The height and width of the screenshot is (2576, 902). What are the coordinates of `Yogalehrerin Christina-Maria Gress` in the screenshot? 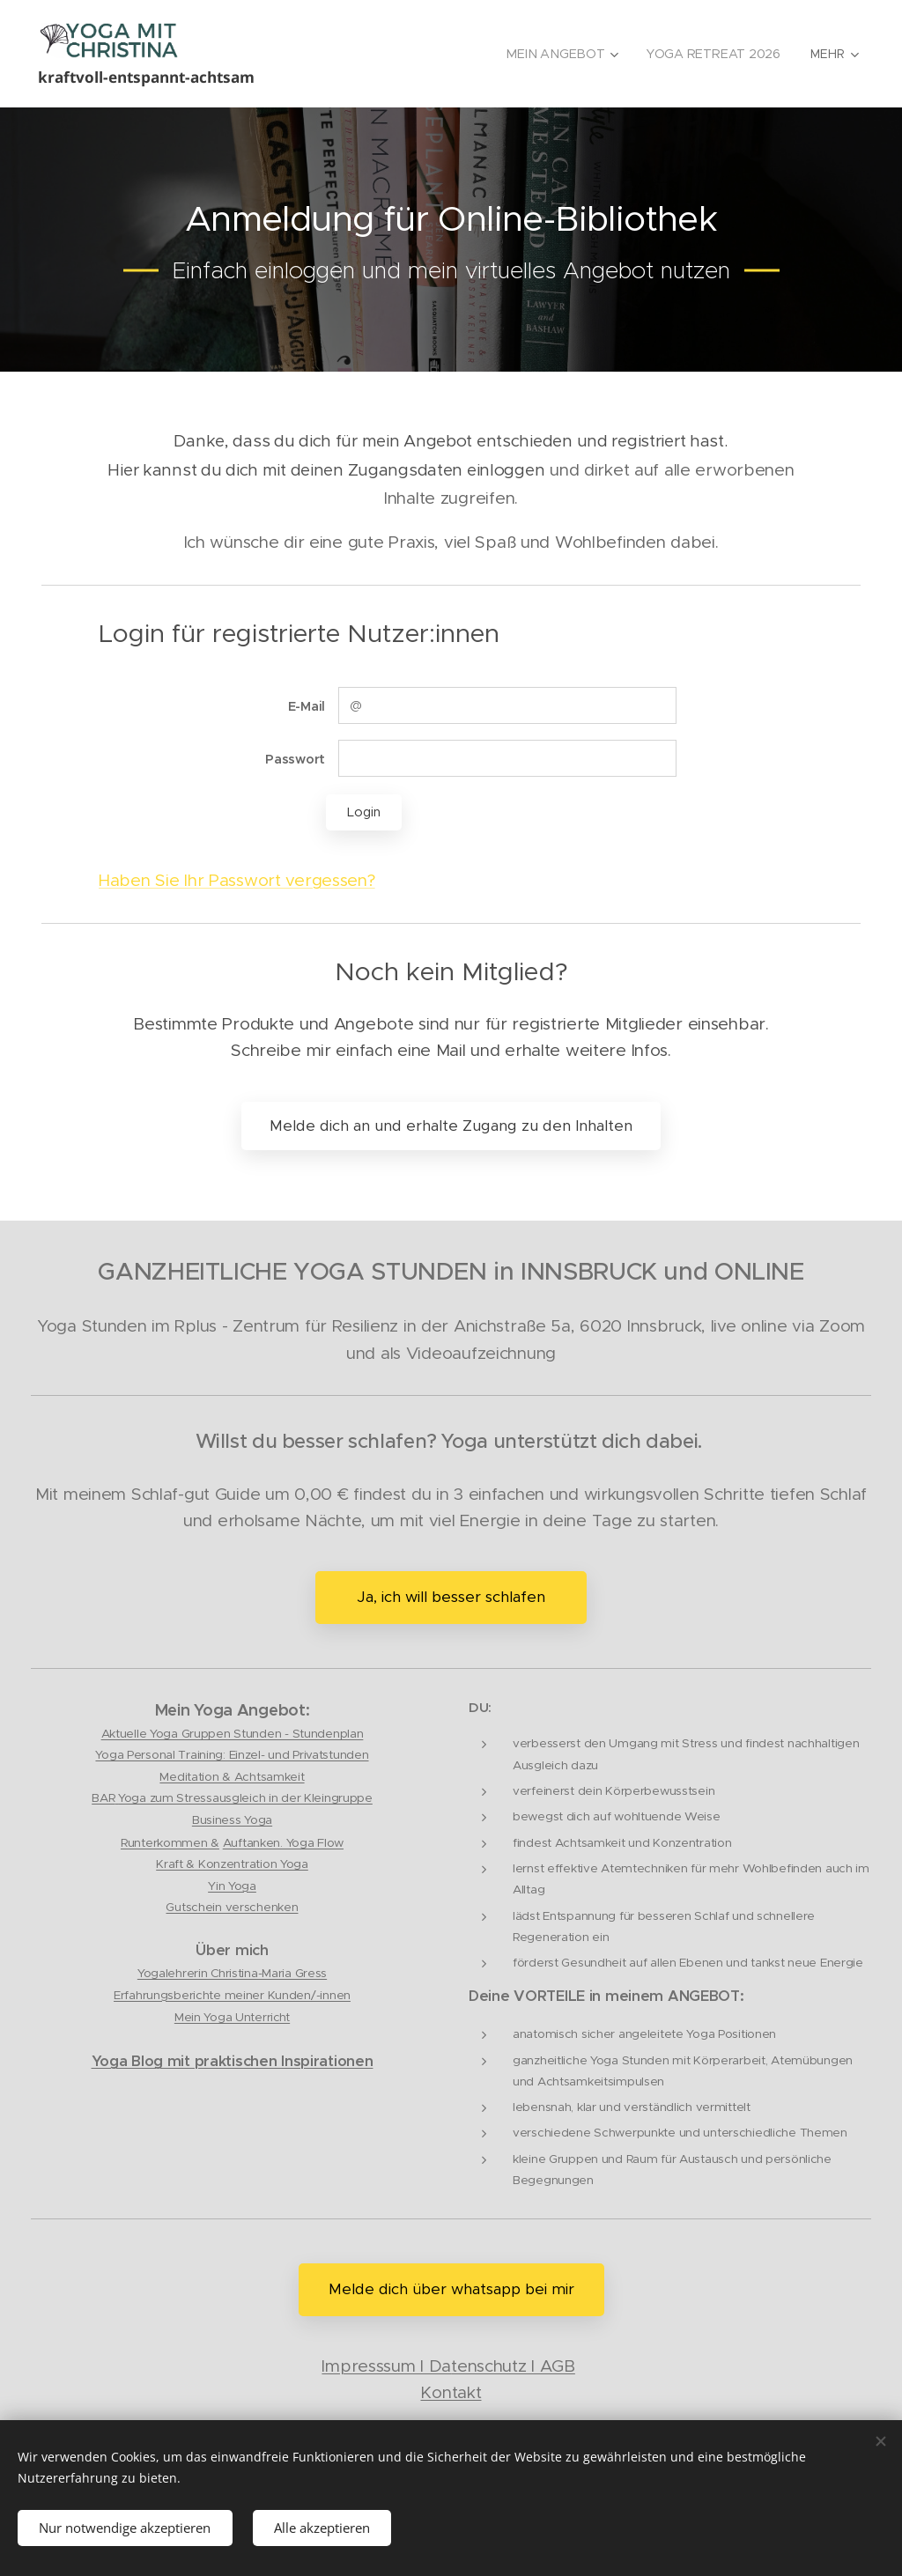 It's located at (232, 1974).